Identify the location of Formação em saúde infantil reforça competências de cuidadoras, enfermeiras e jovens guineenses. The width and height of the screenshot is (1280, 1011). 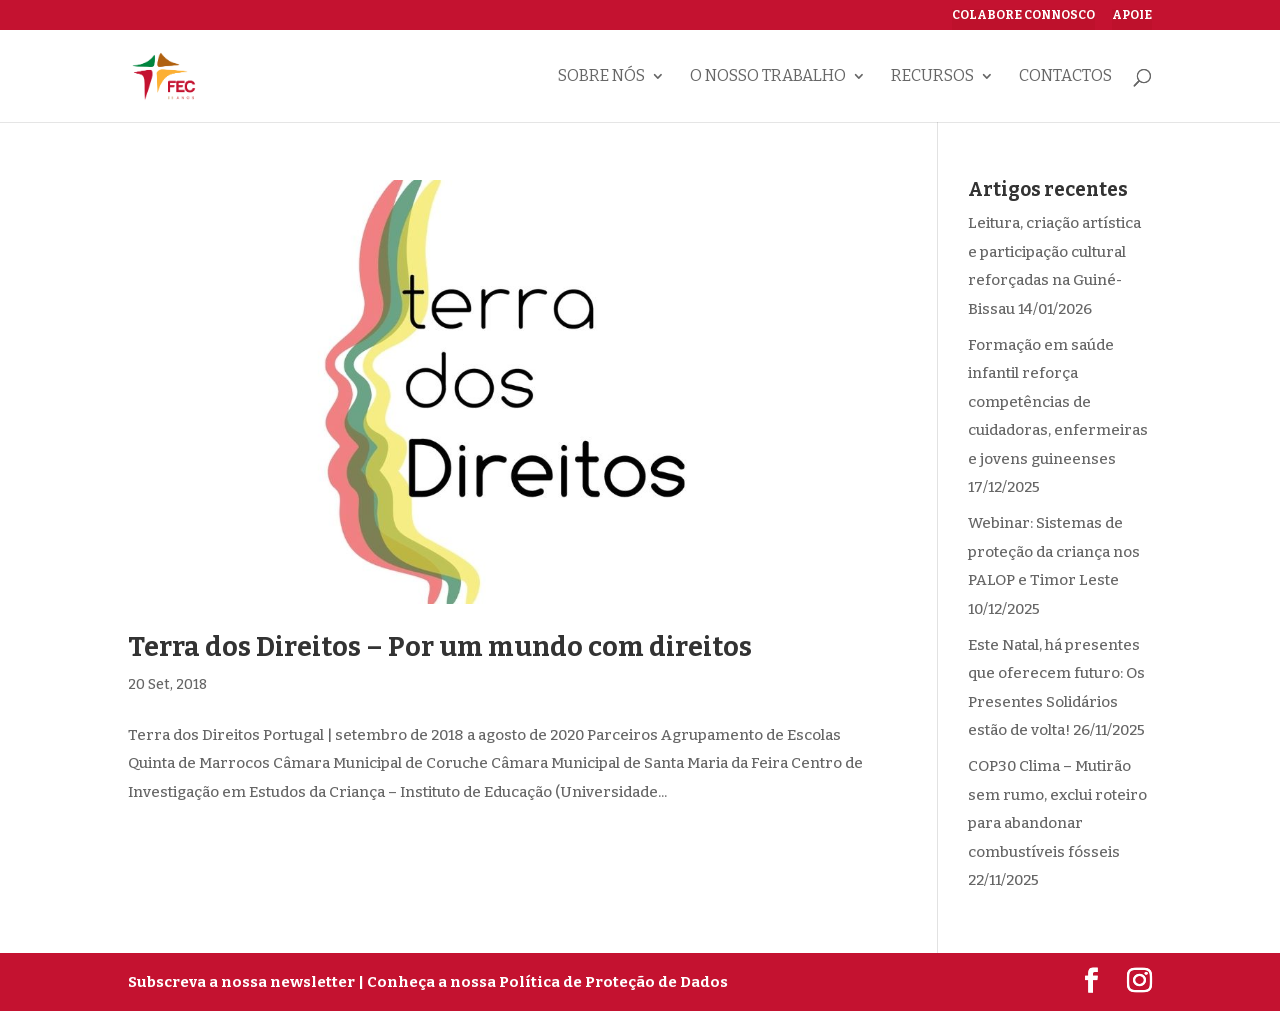
(1058, 402).